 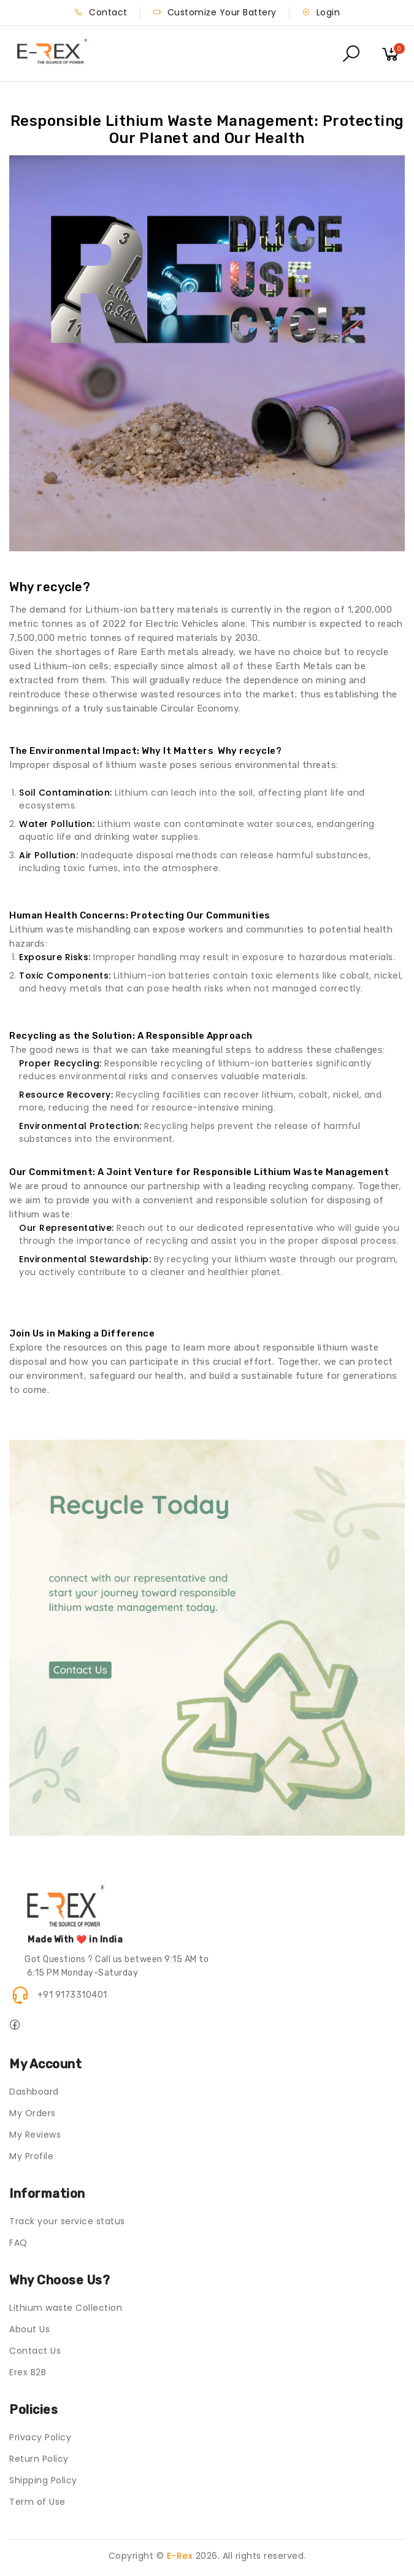 What do you see at coordinates (35, 2134) in the screenshot?
I see `My Reviews` at bounding box center [35, 2134].